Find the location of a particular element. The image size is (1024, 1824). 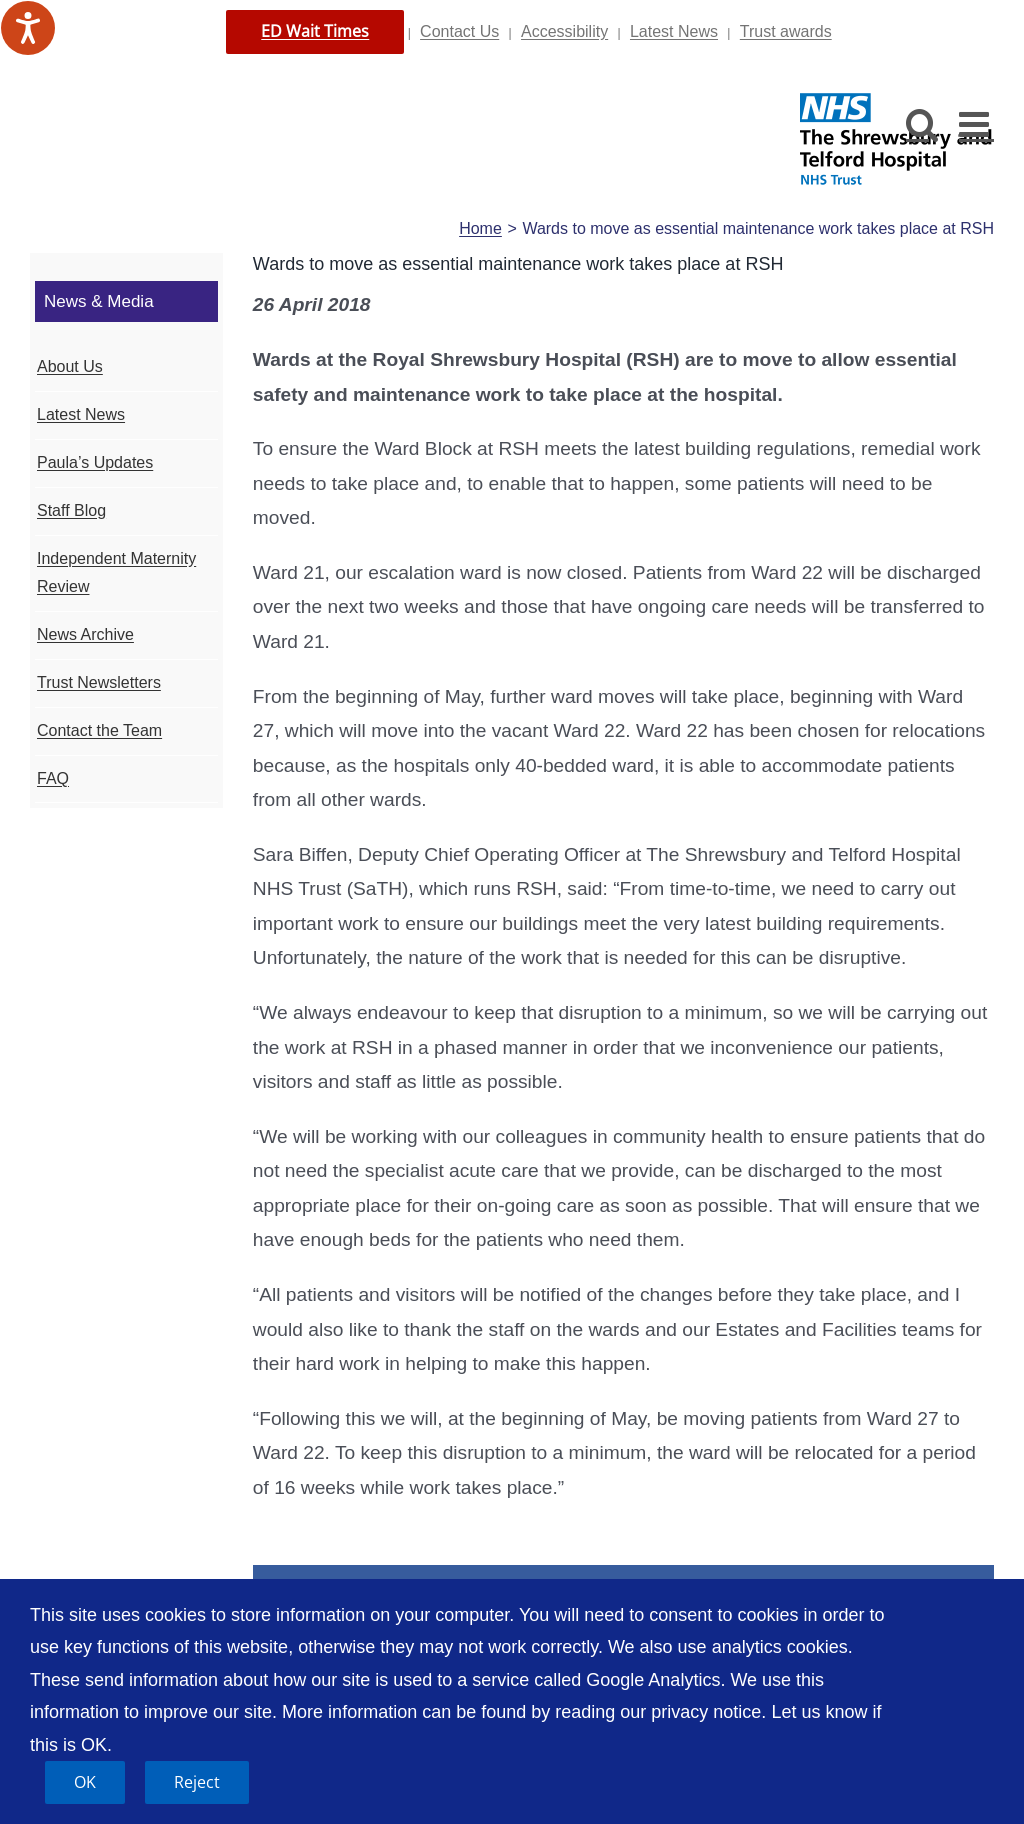

Reject is located at coordinates (197, 1782).